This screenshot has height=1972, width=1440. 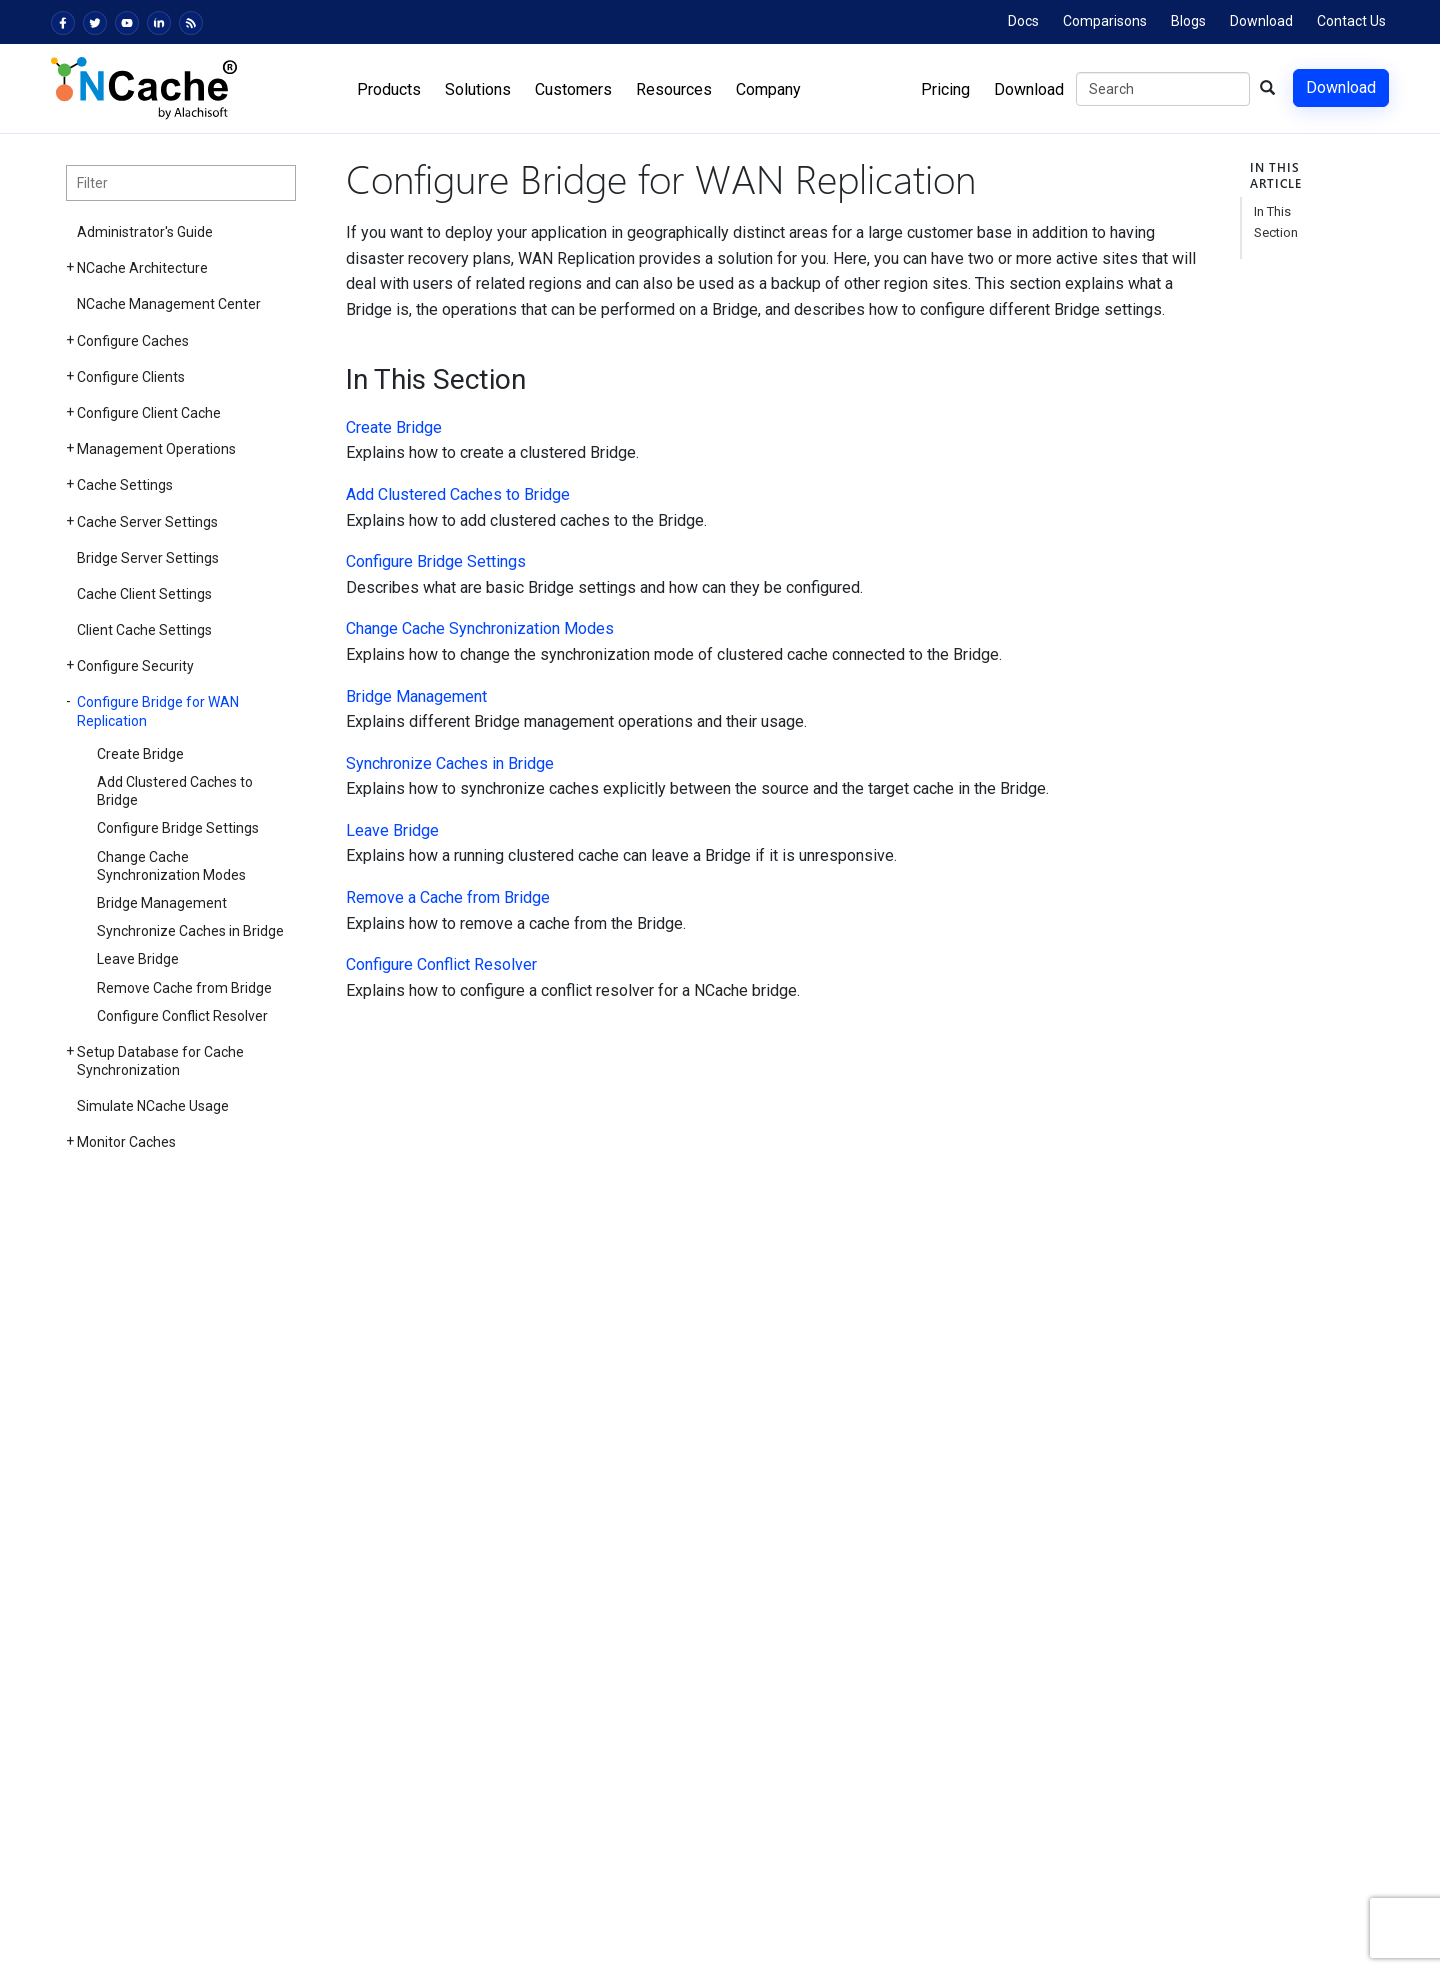 What do you see at coordinates (1023, 21) in the screenshot?
I see `Docs` at bounding box center [1023, 21].